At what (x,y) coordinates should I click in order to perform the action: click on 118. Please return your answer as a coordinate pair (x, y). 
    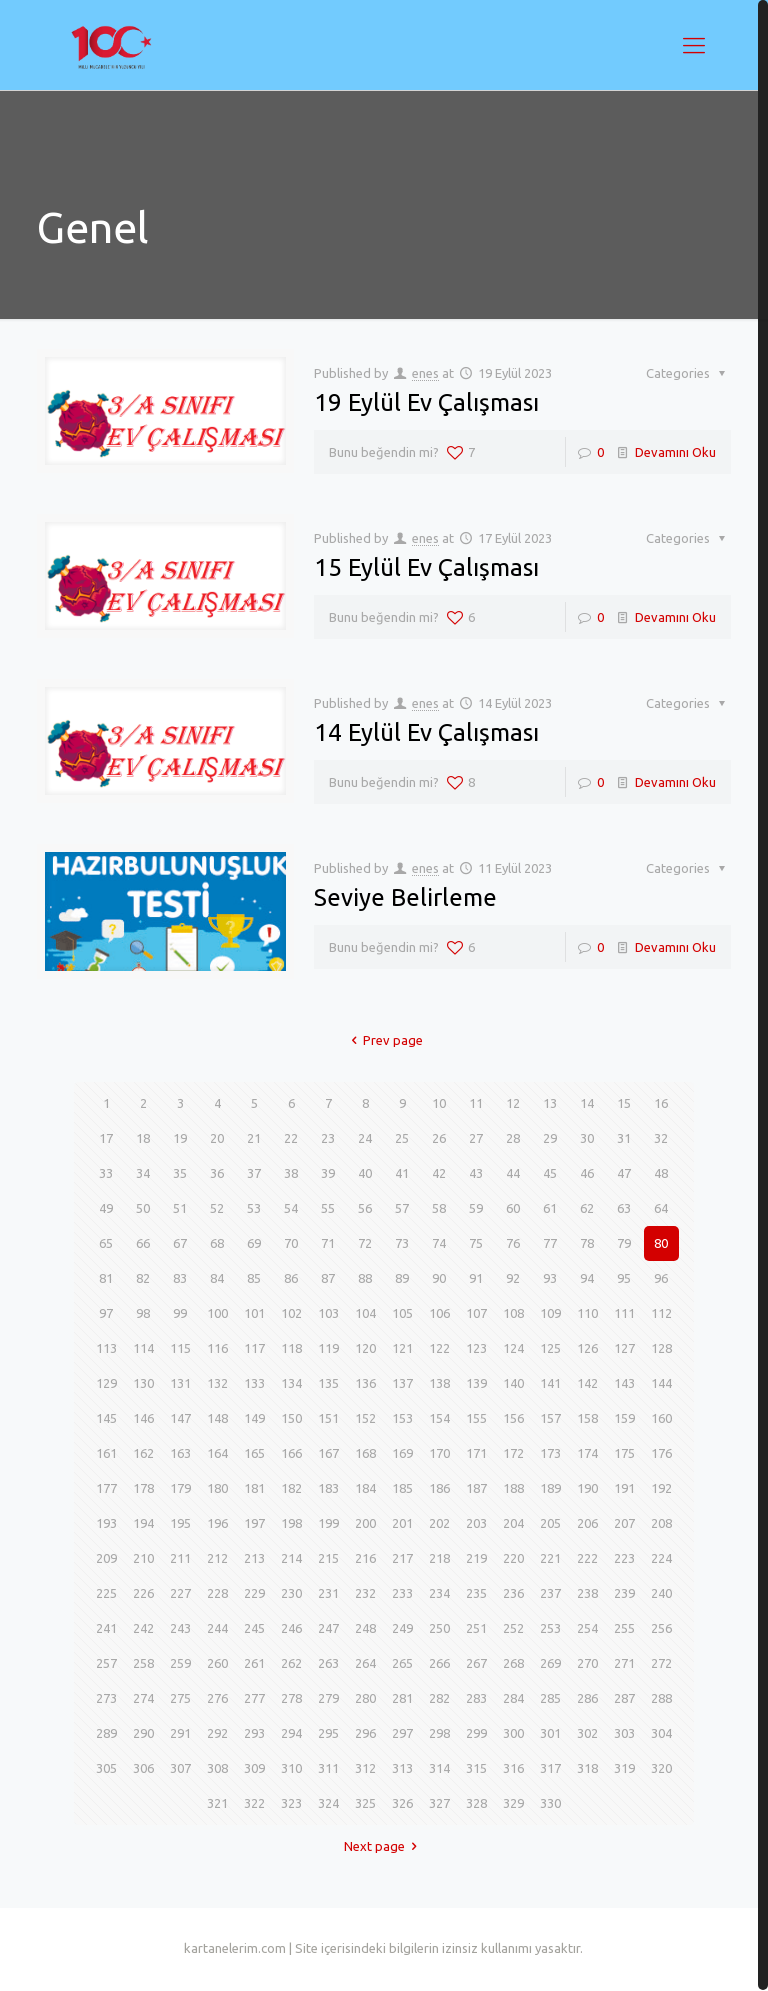
    Looking at the image, I should click on (291, 1348).